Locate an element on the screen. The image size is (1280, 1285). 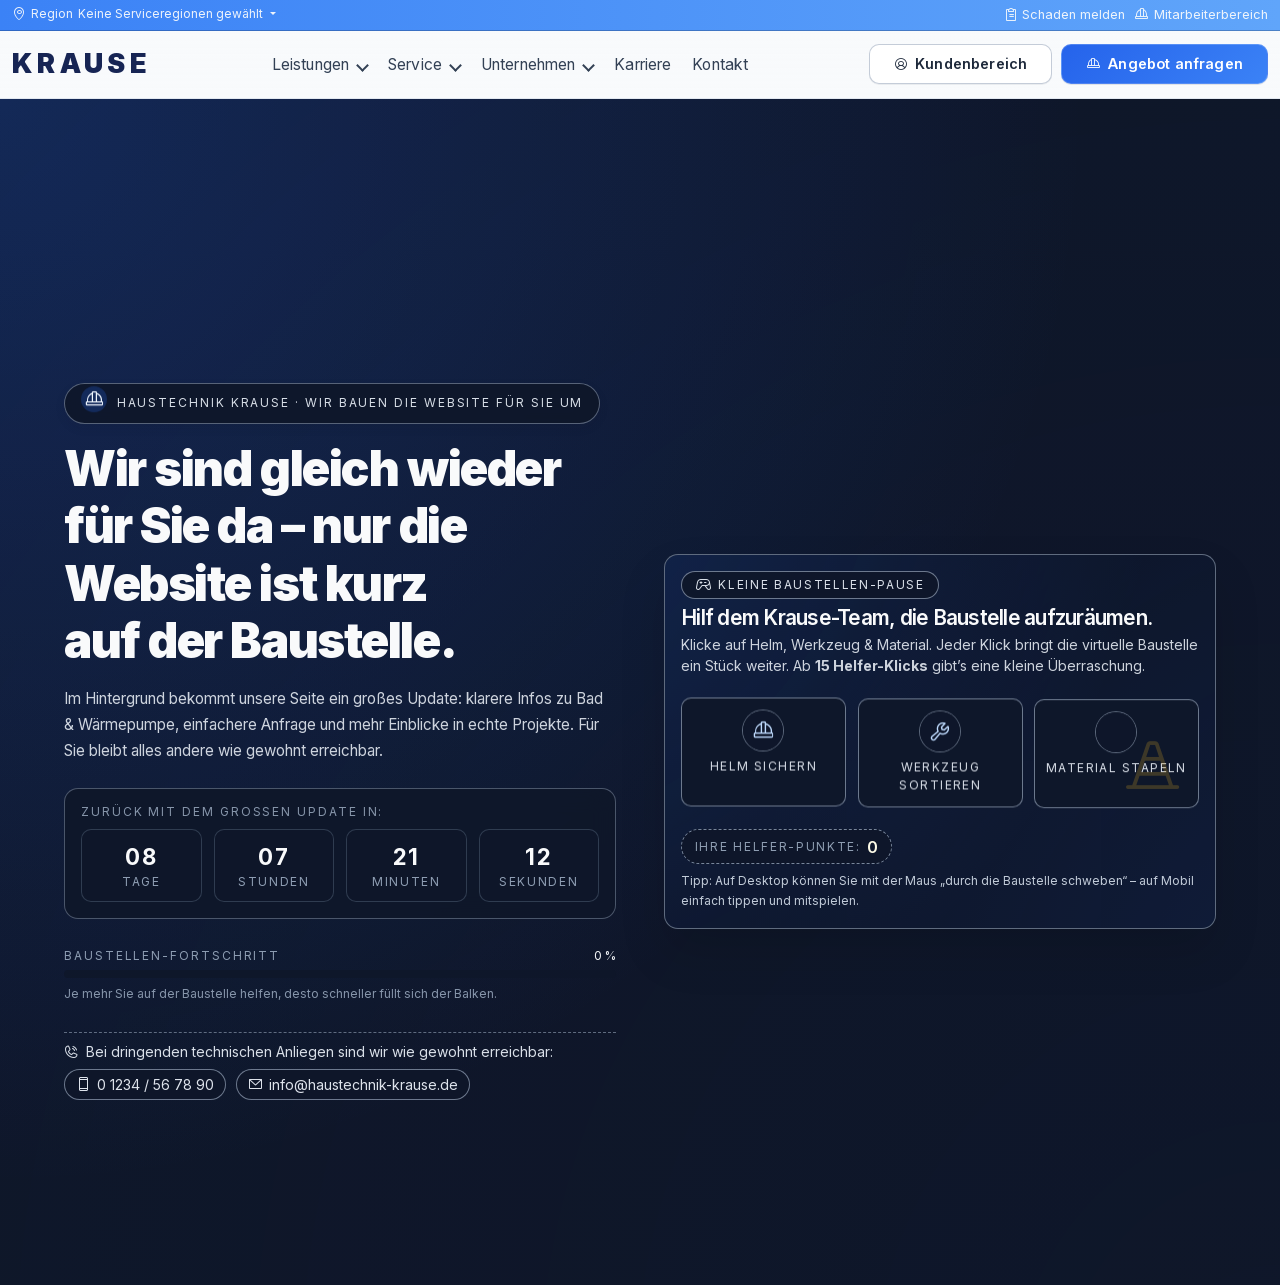
info@haustechnik-krause.de is located at coordinates (353, 1084).